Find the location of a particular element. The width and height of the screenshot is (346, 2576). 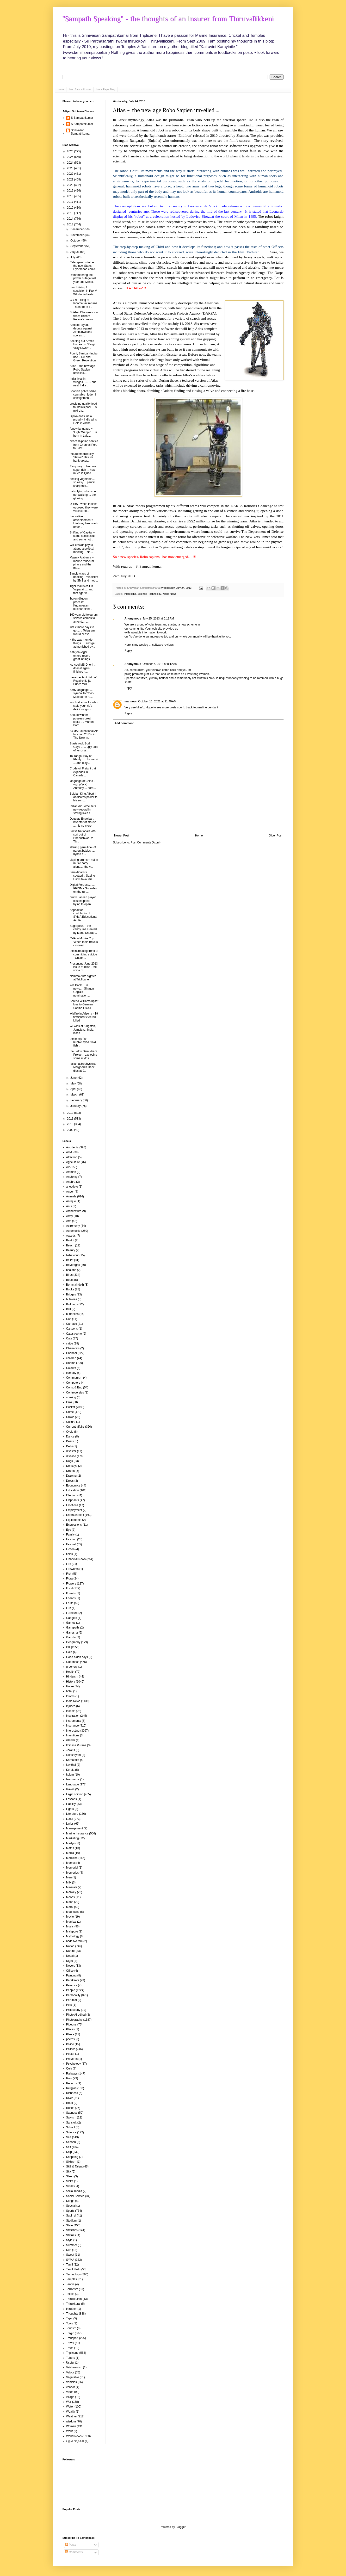

May is located at coordinates (73, 1083).